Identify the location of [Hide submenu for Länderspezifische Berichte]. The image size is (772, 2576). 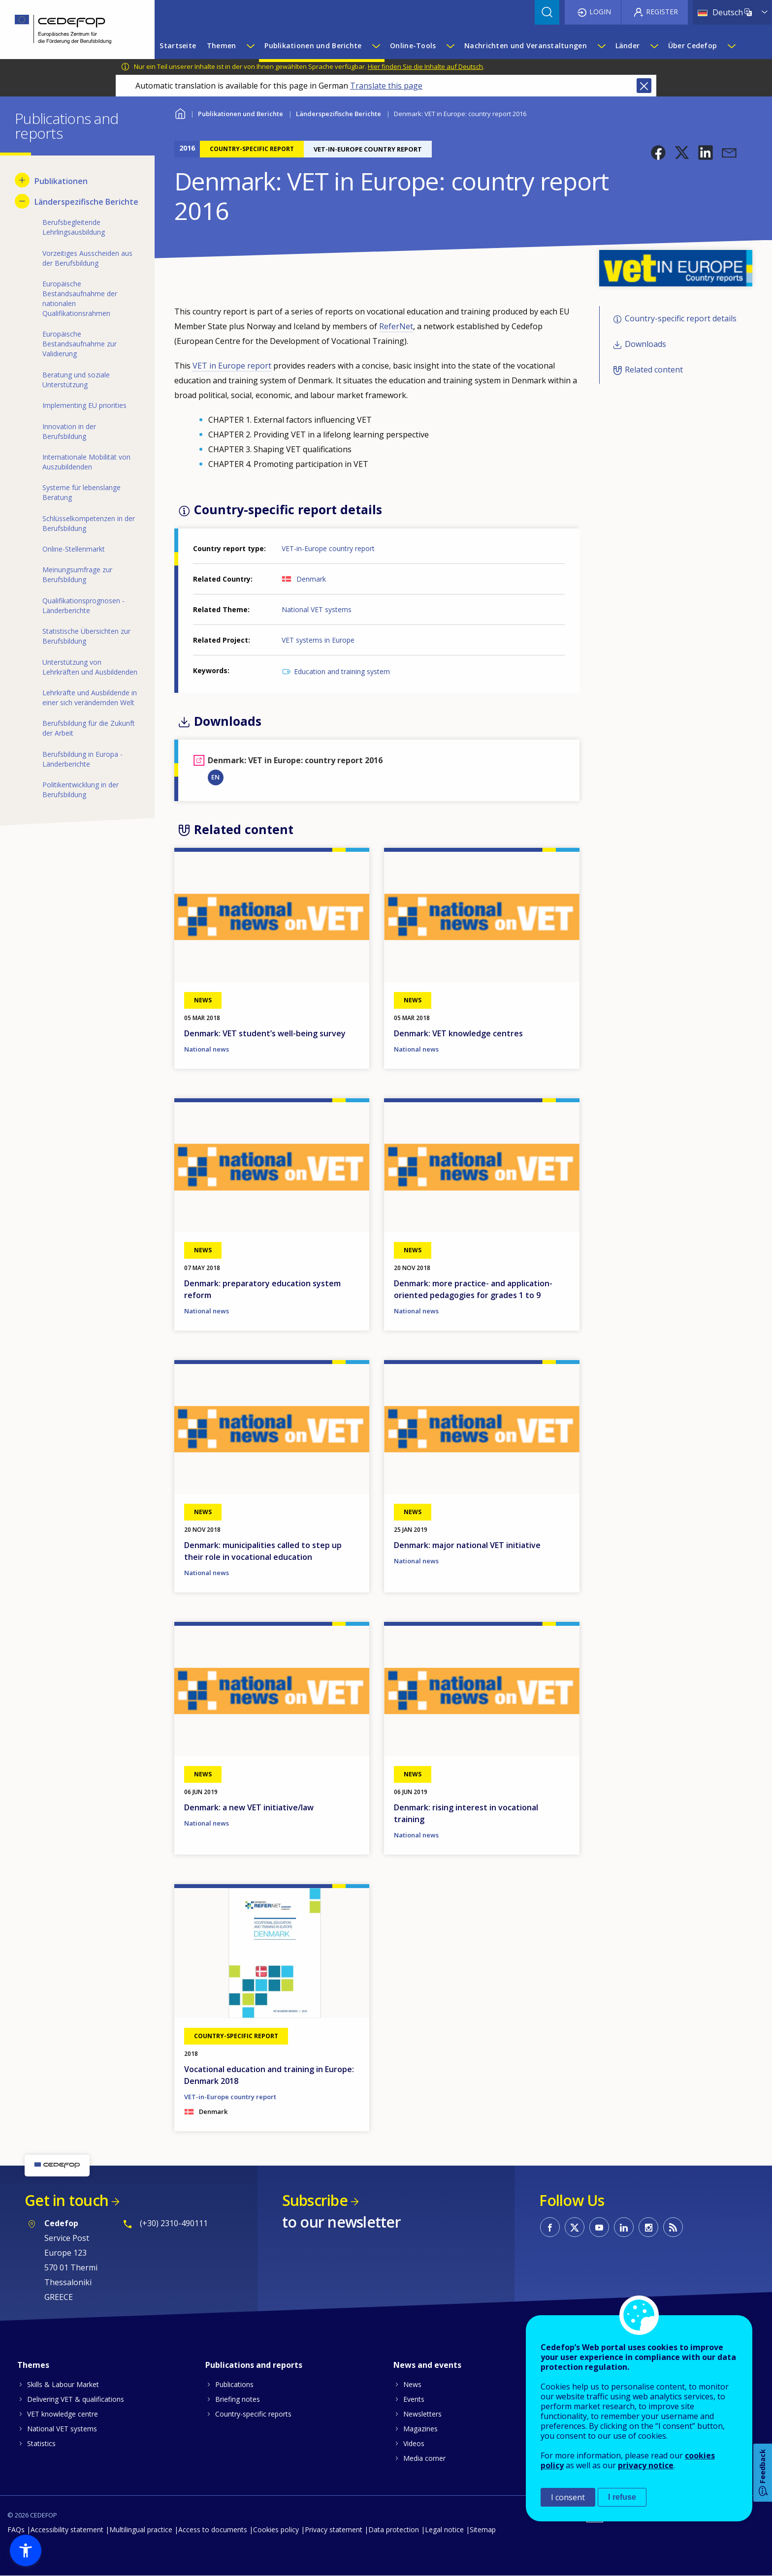
(22, 201).